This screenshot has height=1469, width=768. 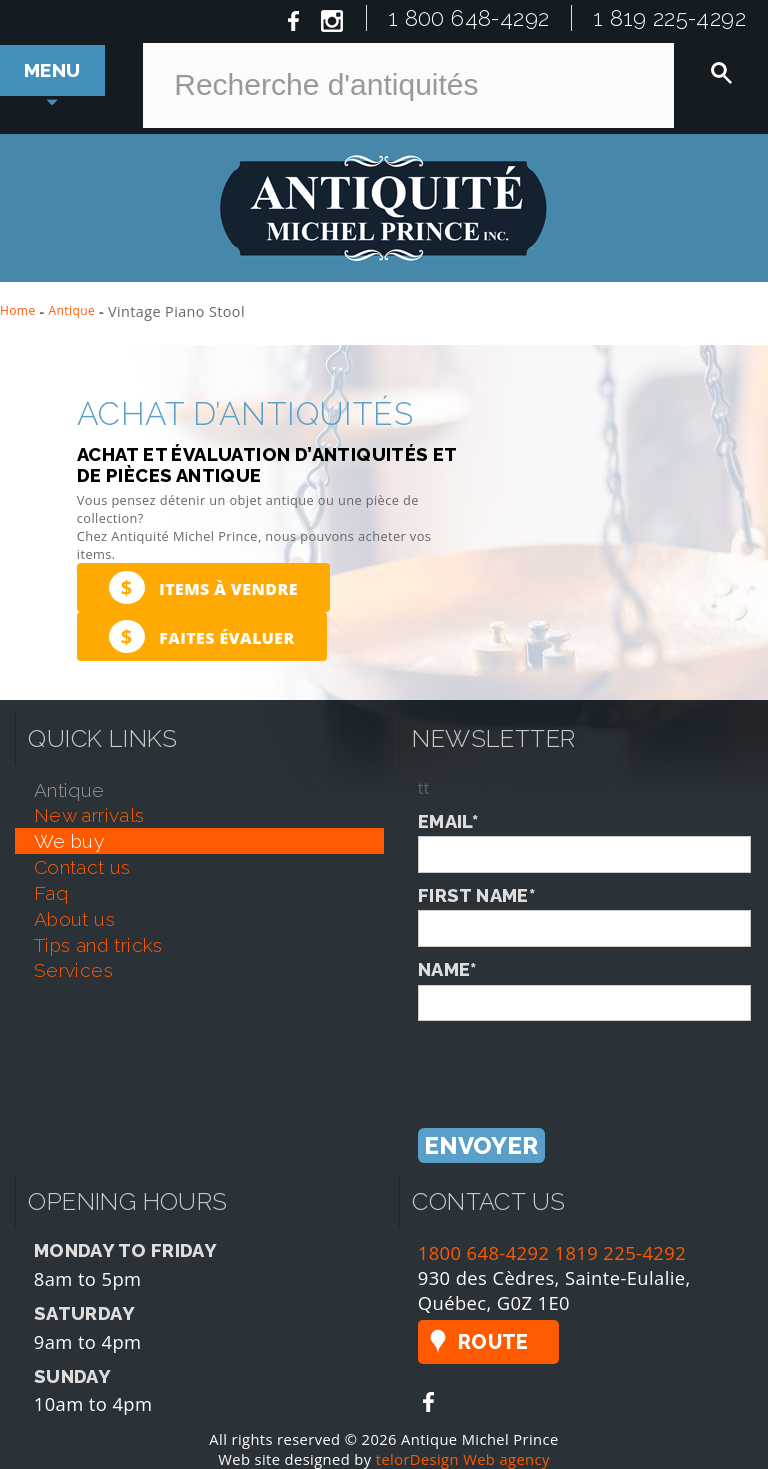 I want to click on Items à vendre, so click(x=203, y=587).